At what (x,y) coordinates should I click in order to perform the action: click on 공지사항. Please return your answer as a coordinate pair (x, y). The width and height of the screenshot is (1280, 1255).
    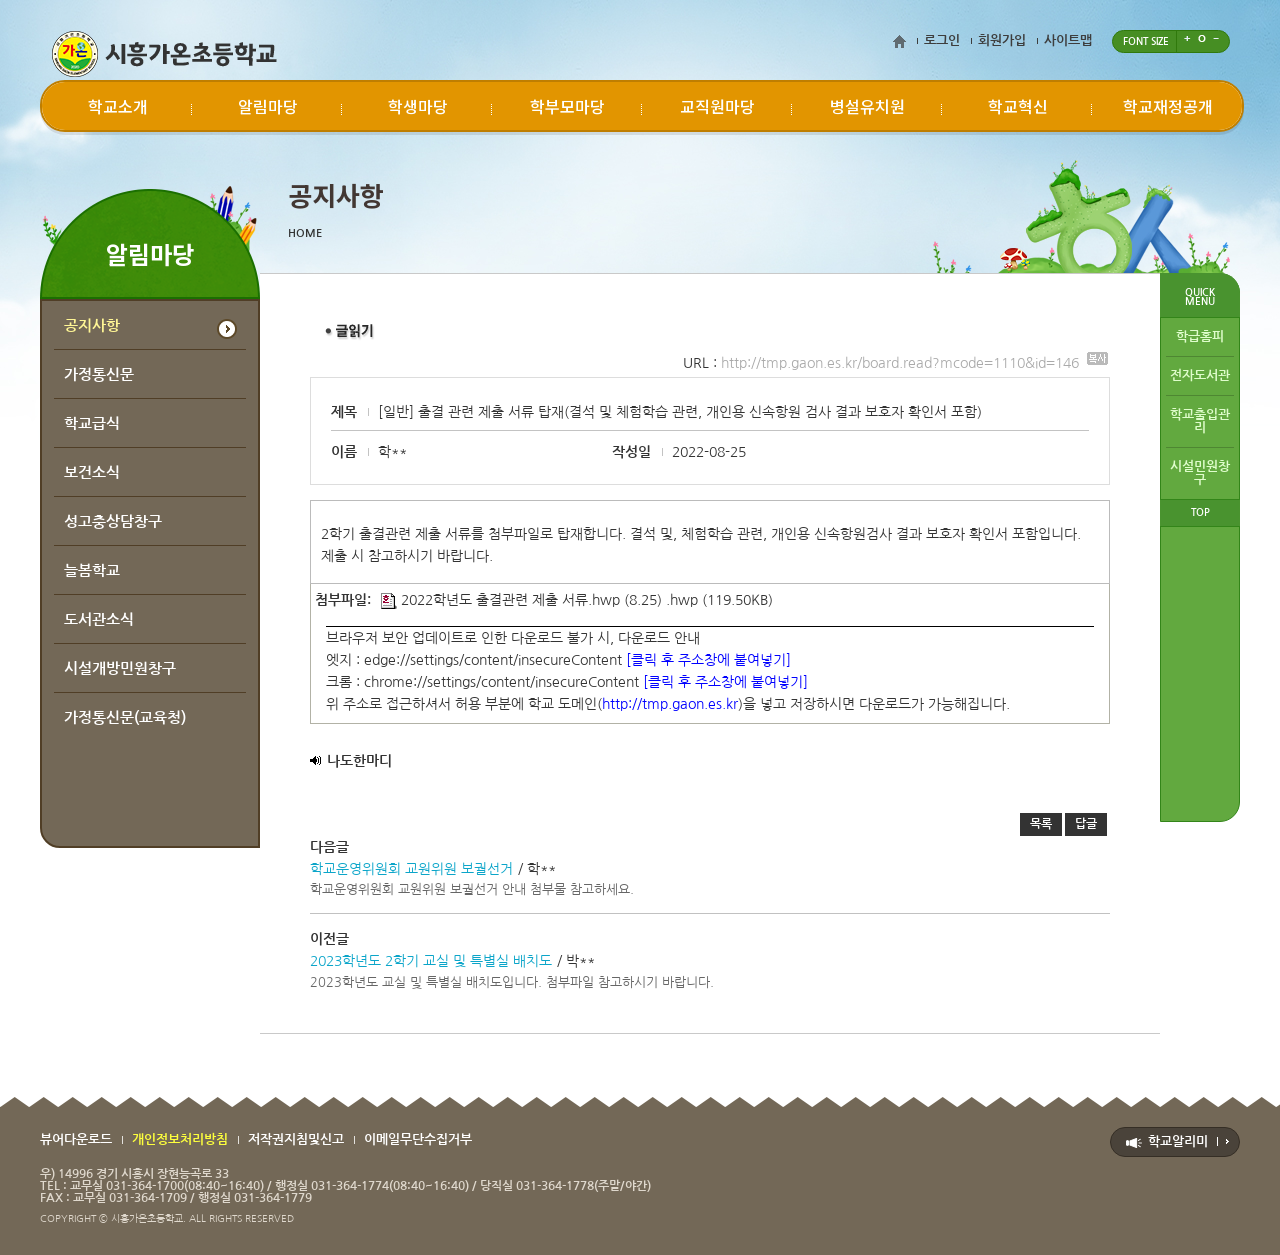
    Looking at the image, I should click on (92, 325).